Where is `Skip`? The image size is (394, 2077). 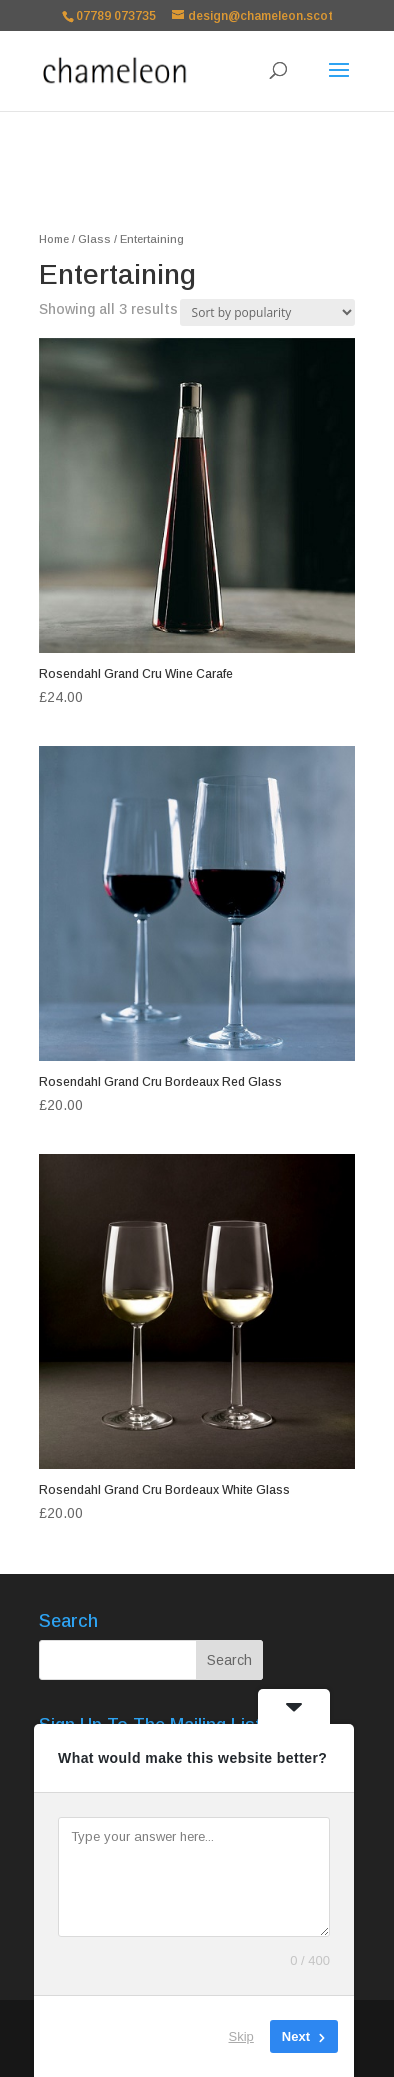 Skip is located at coordinates (241, 2036).